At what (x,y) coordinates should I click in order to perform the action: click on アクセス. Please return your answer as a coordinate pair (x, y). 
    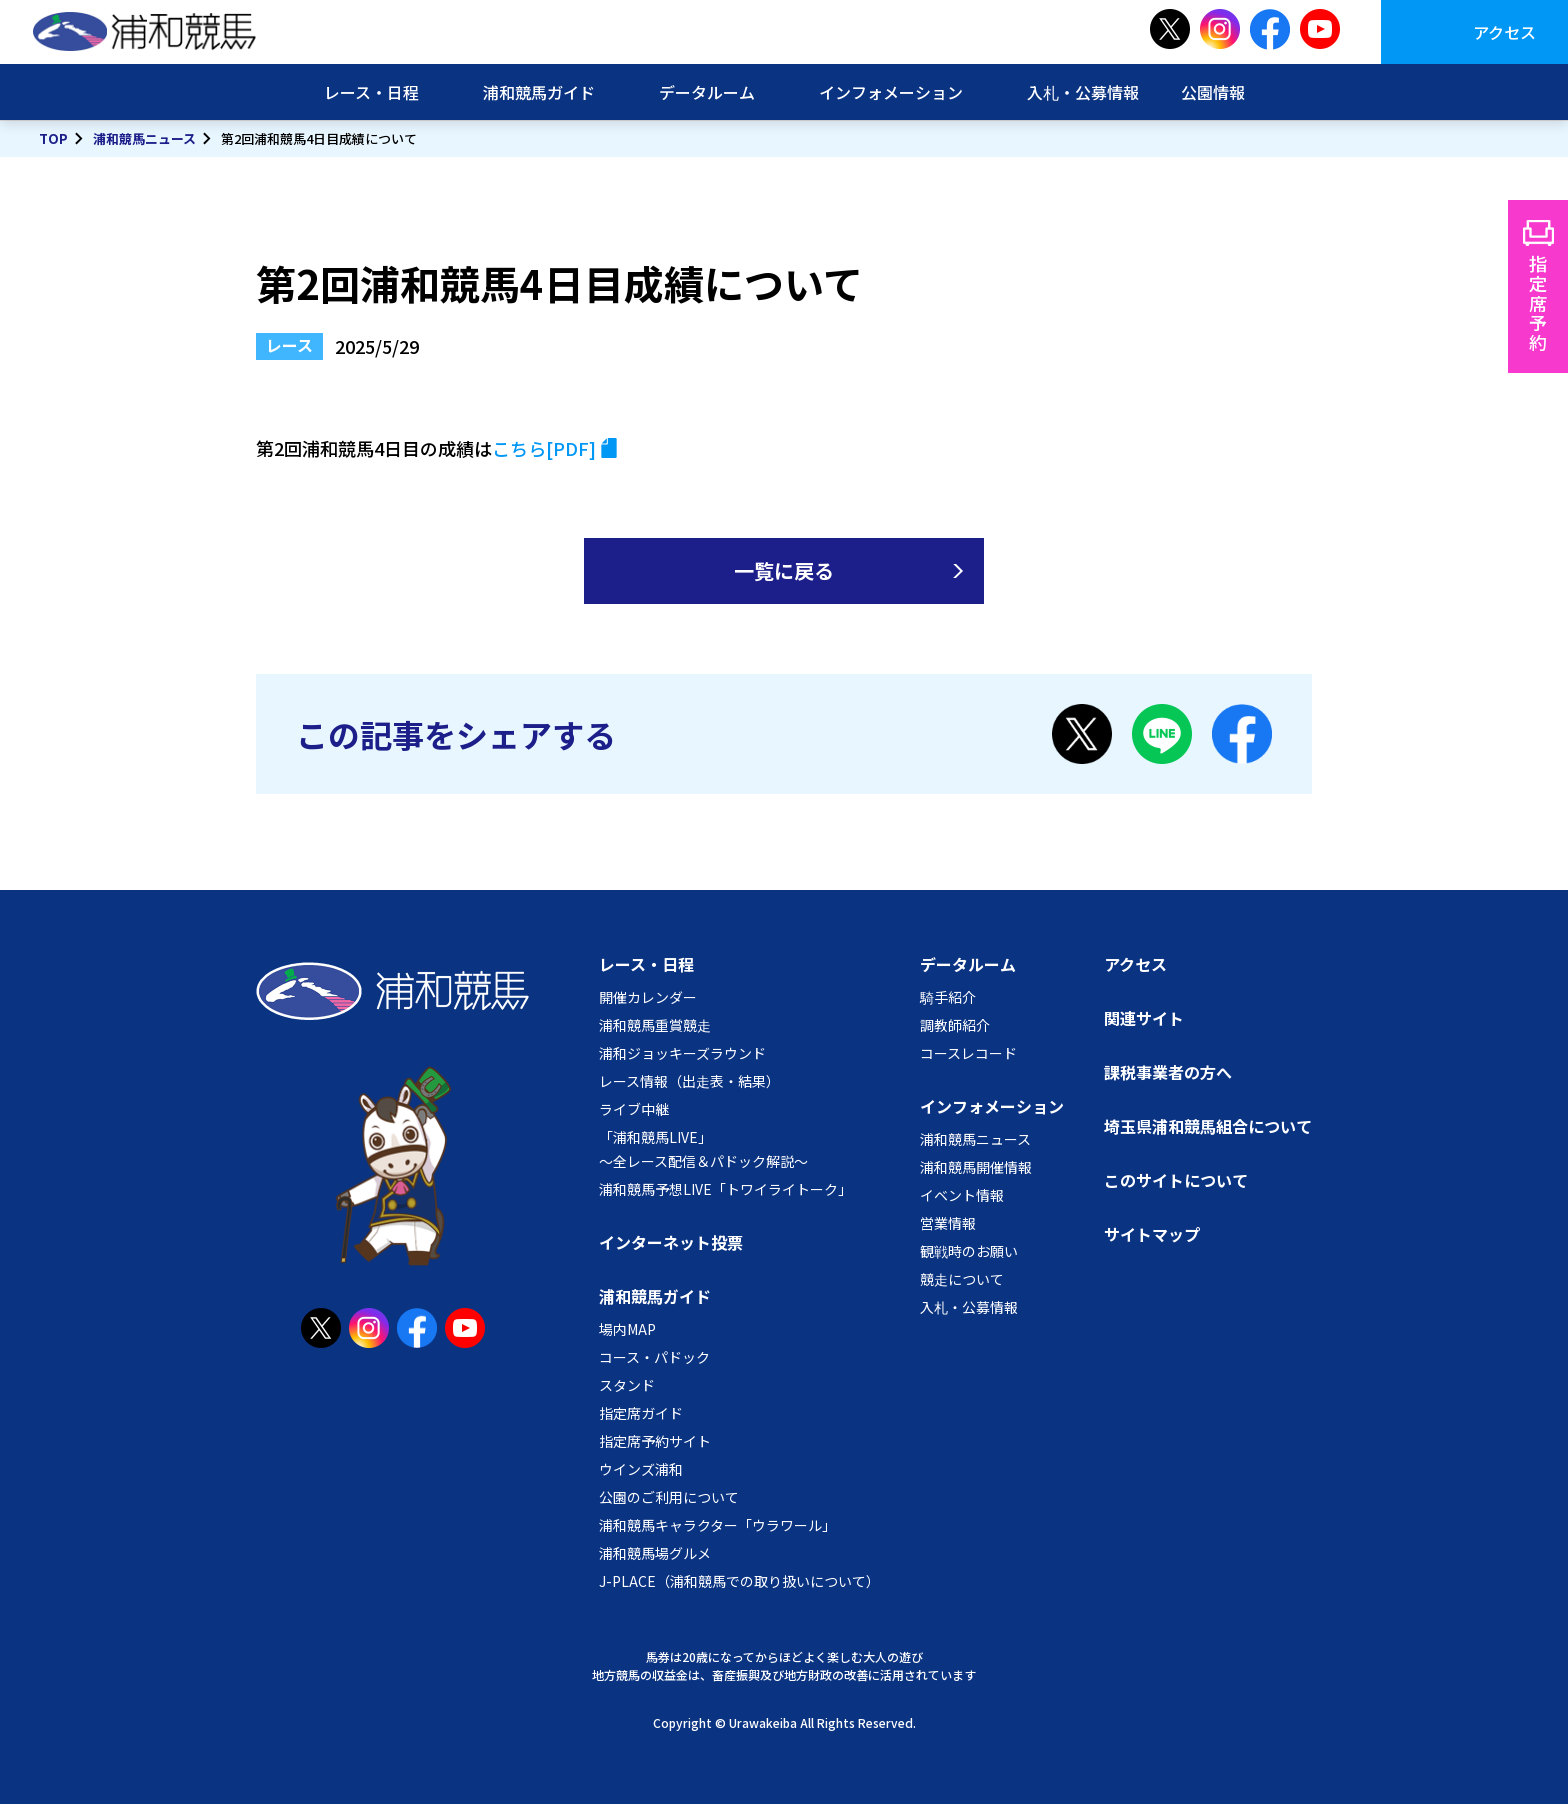
    Looking at the image, I should click on (1504, 32).